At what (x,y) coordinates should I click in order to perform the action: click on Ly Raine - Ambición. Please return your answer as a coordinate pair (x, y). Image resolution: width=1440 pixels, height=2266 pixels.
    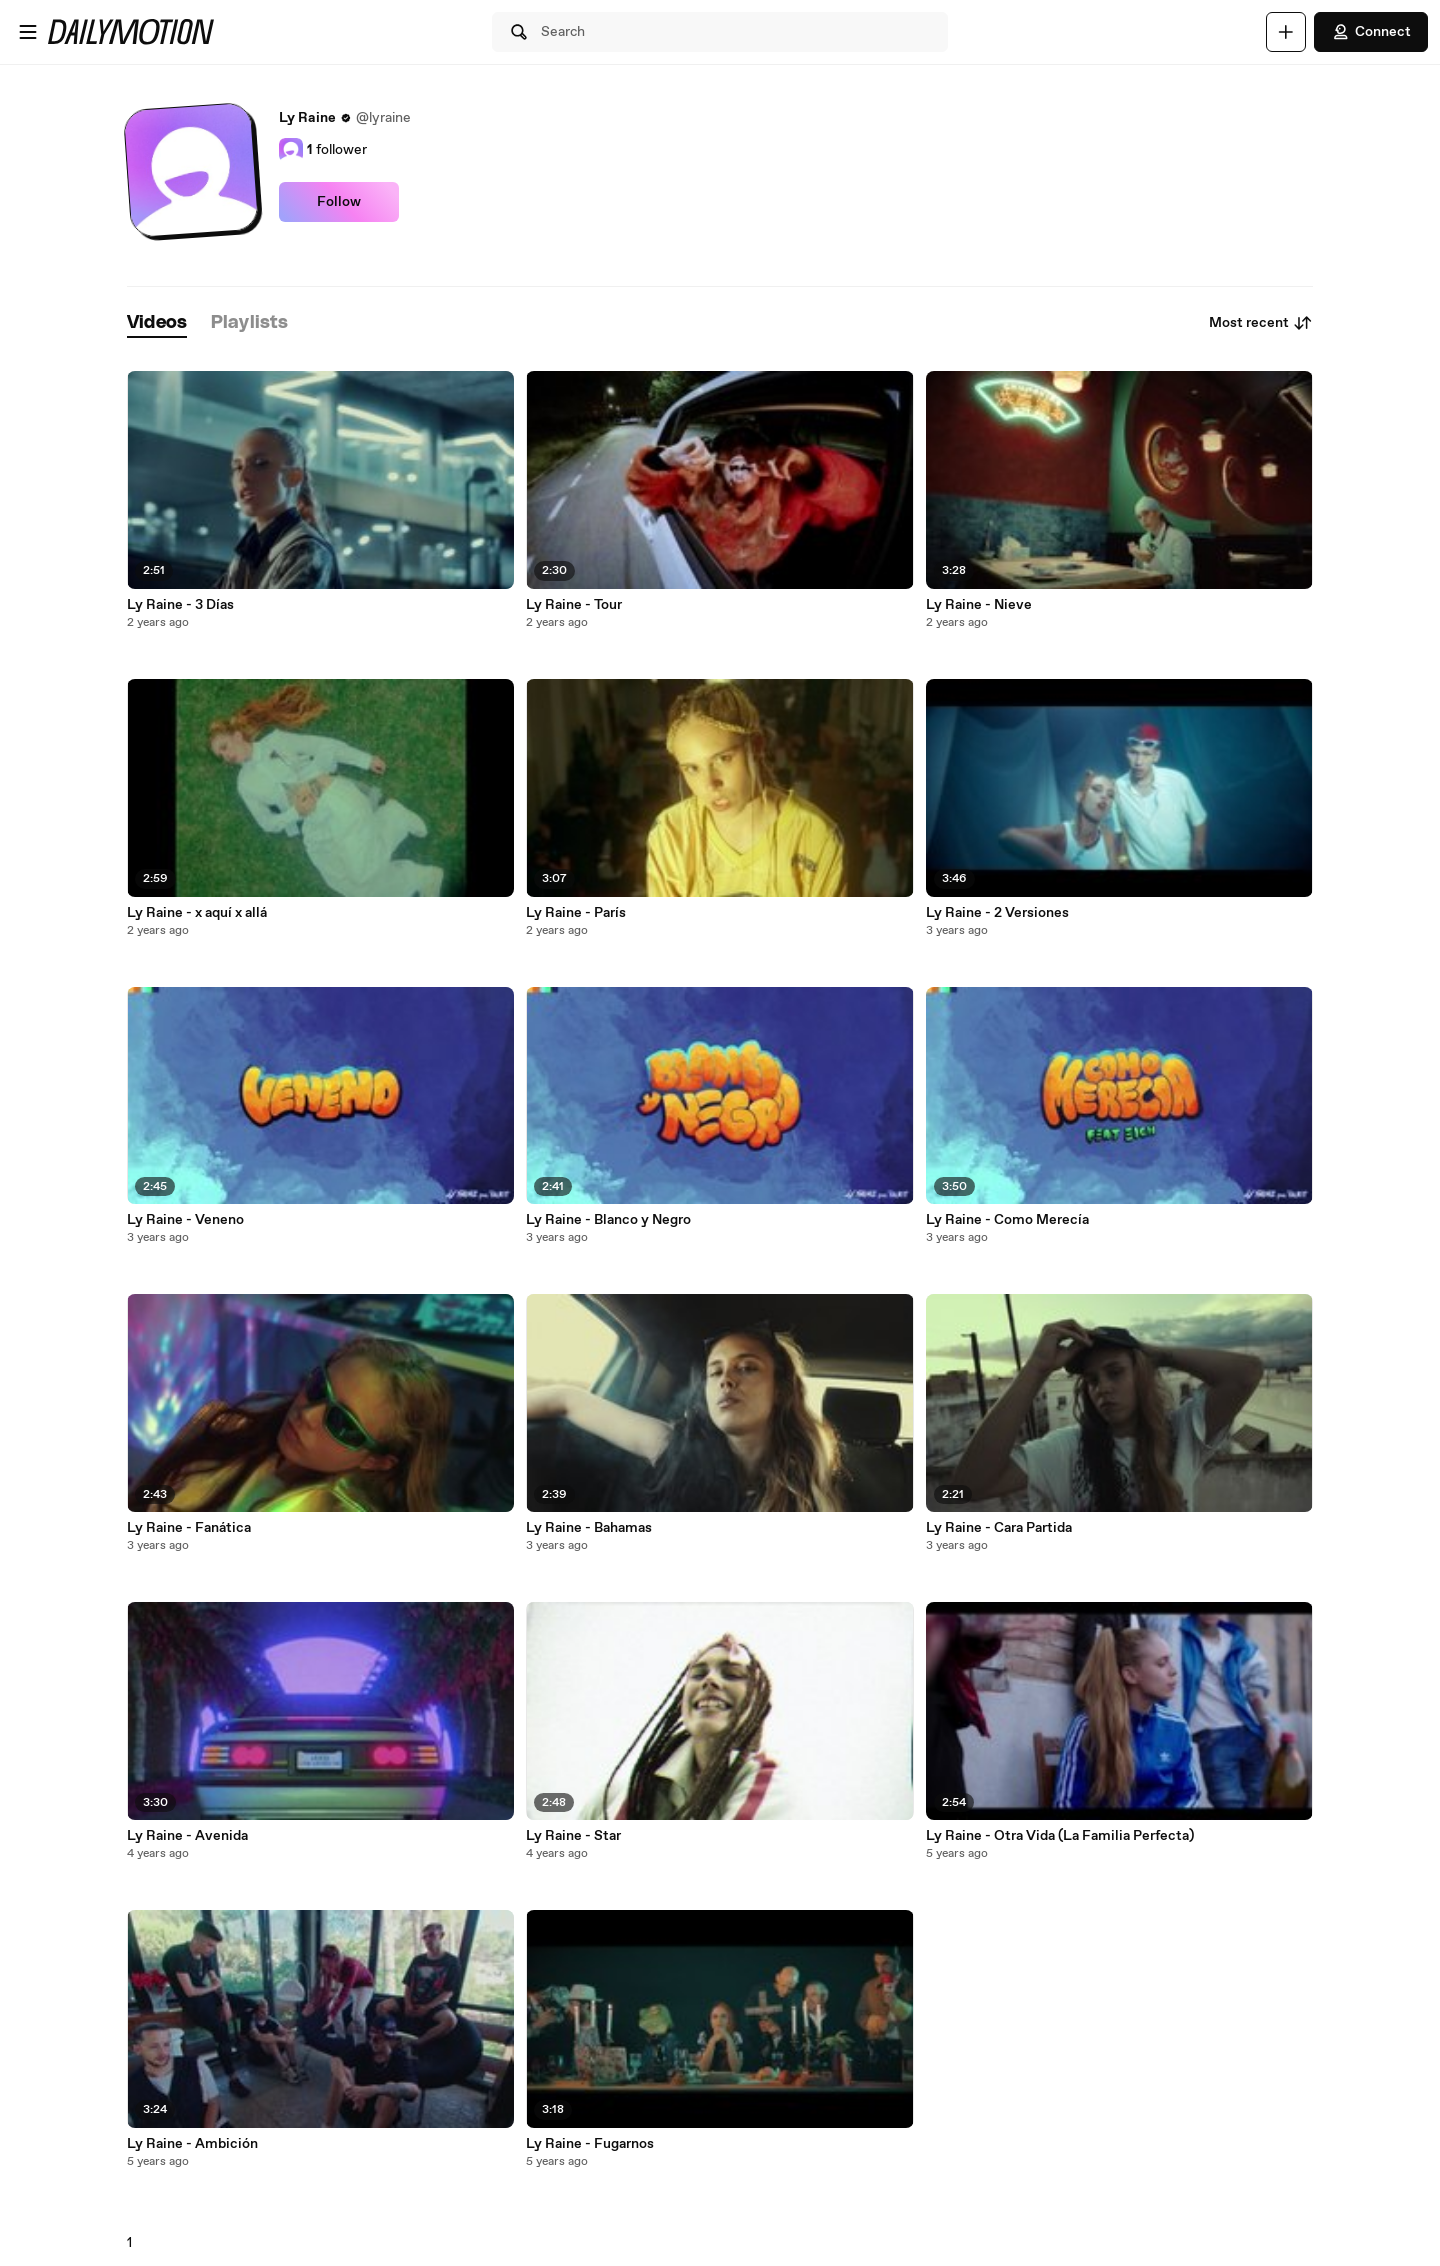
    Looking at the image, I should click on (192, 2144).